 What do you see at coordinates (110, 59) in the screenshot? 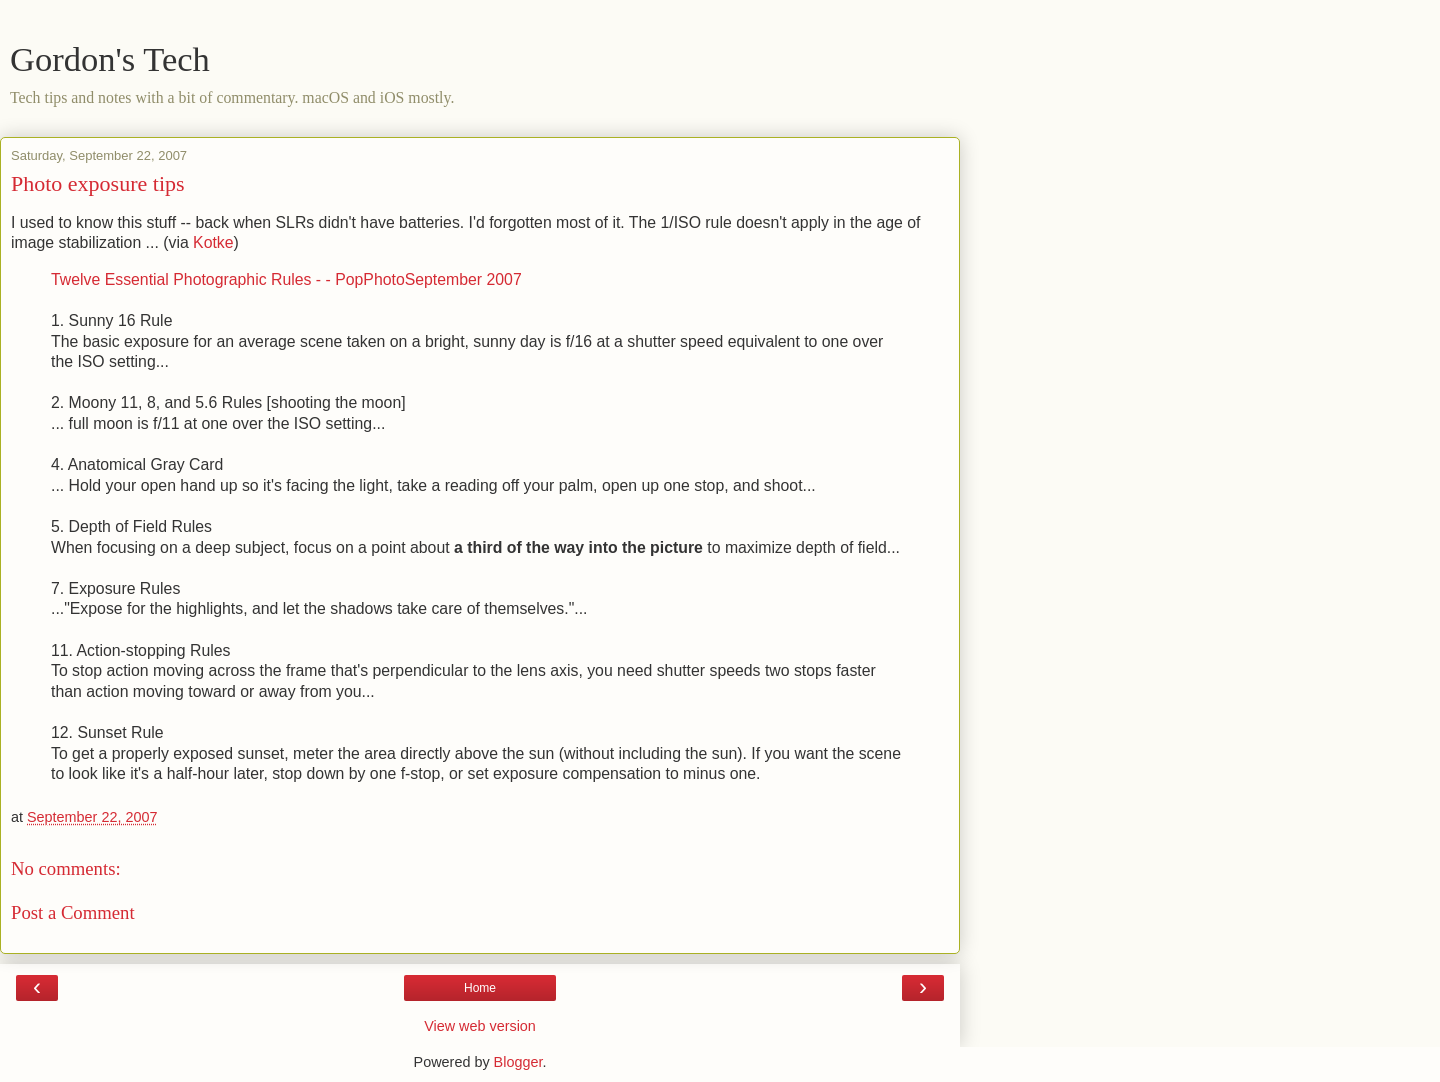
I see `Gordon's Tech` at bounding box center [110, 59].